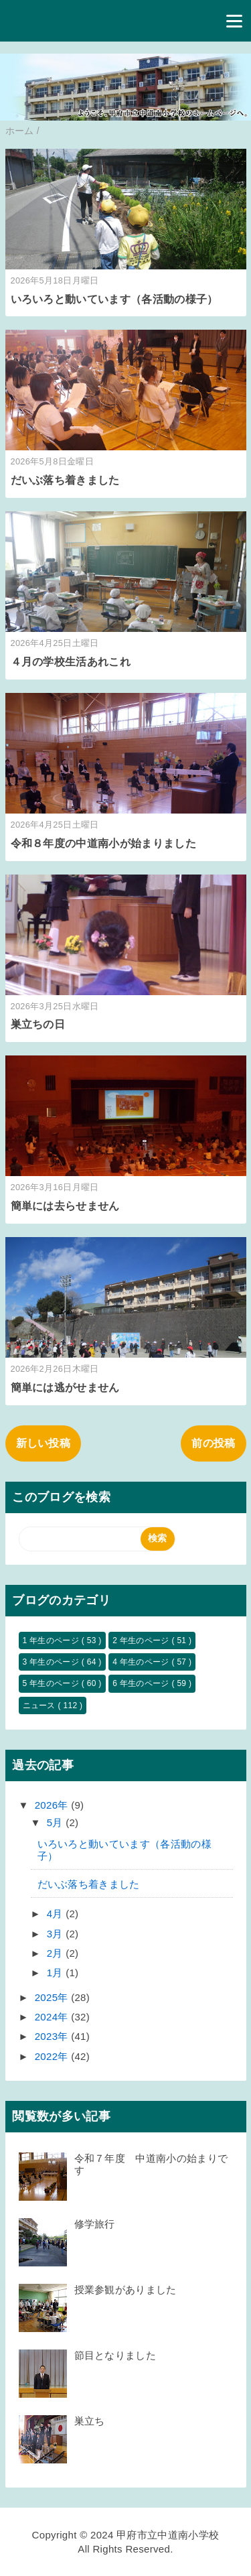  I want to click on いろいろと動いています（各活動の様子）, so click(114, 299).